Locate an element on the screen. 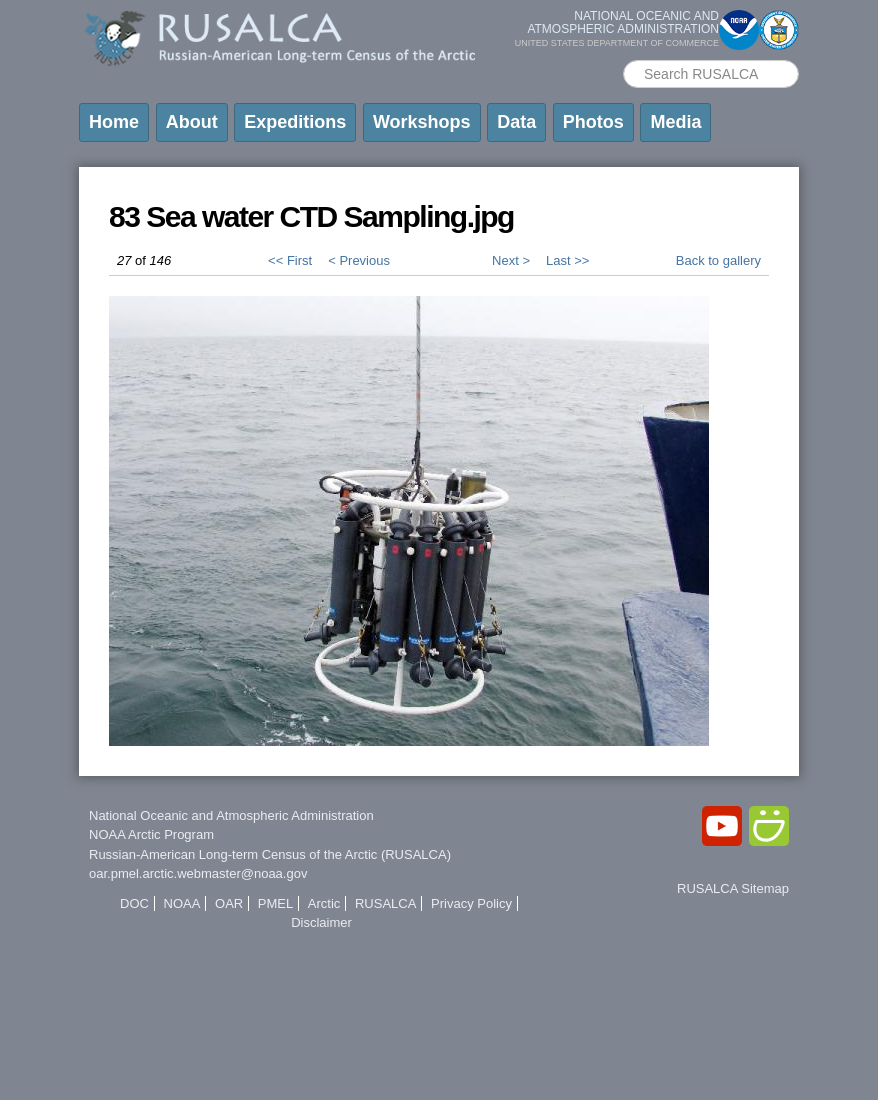 Image resolution: width=878 pixels, height=1100 pixels. RUSALCA is located at coordinates (385, 903).